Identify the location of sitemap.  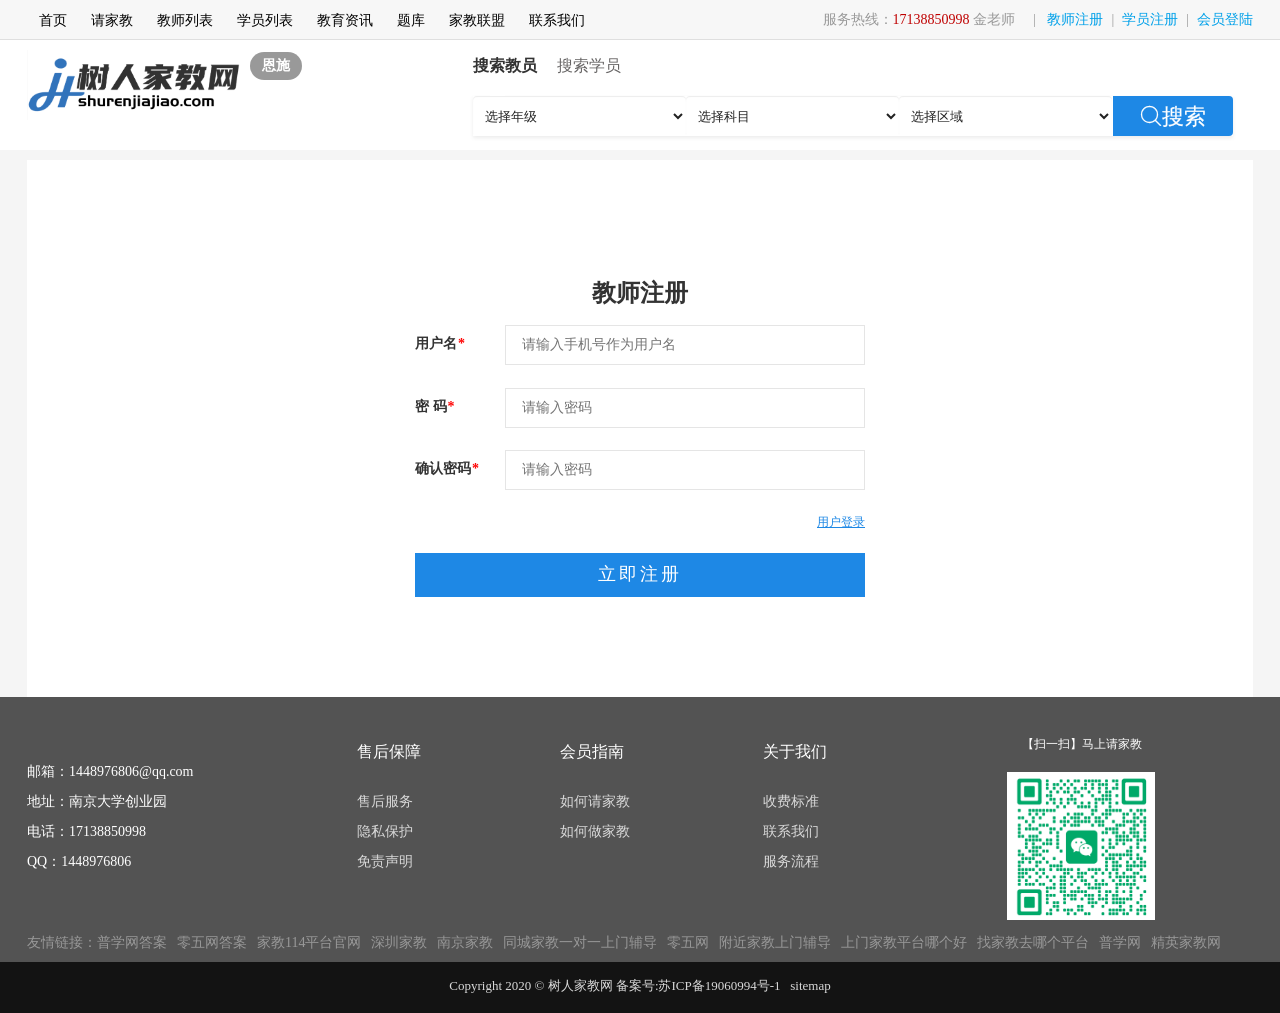
(810, 985).